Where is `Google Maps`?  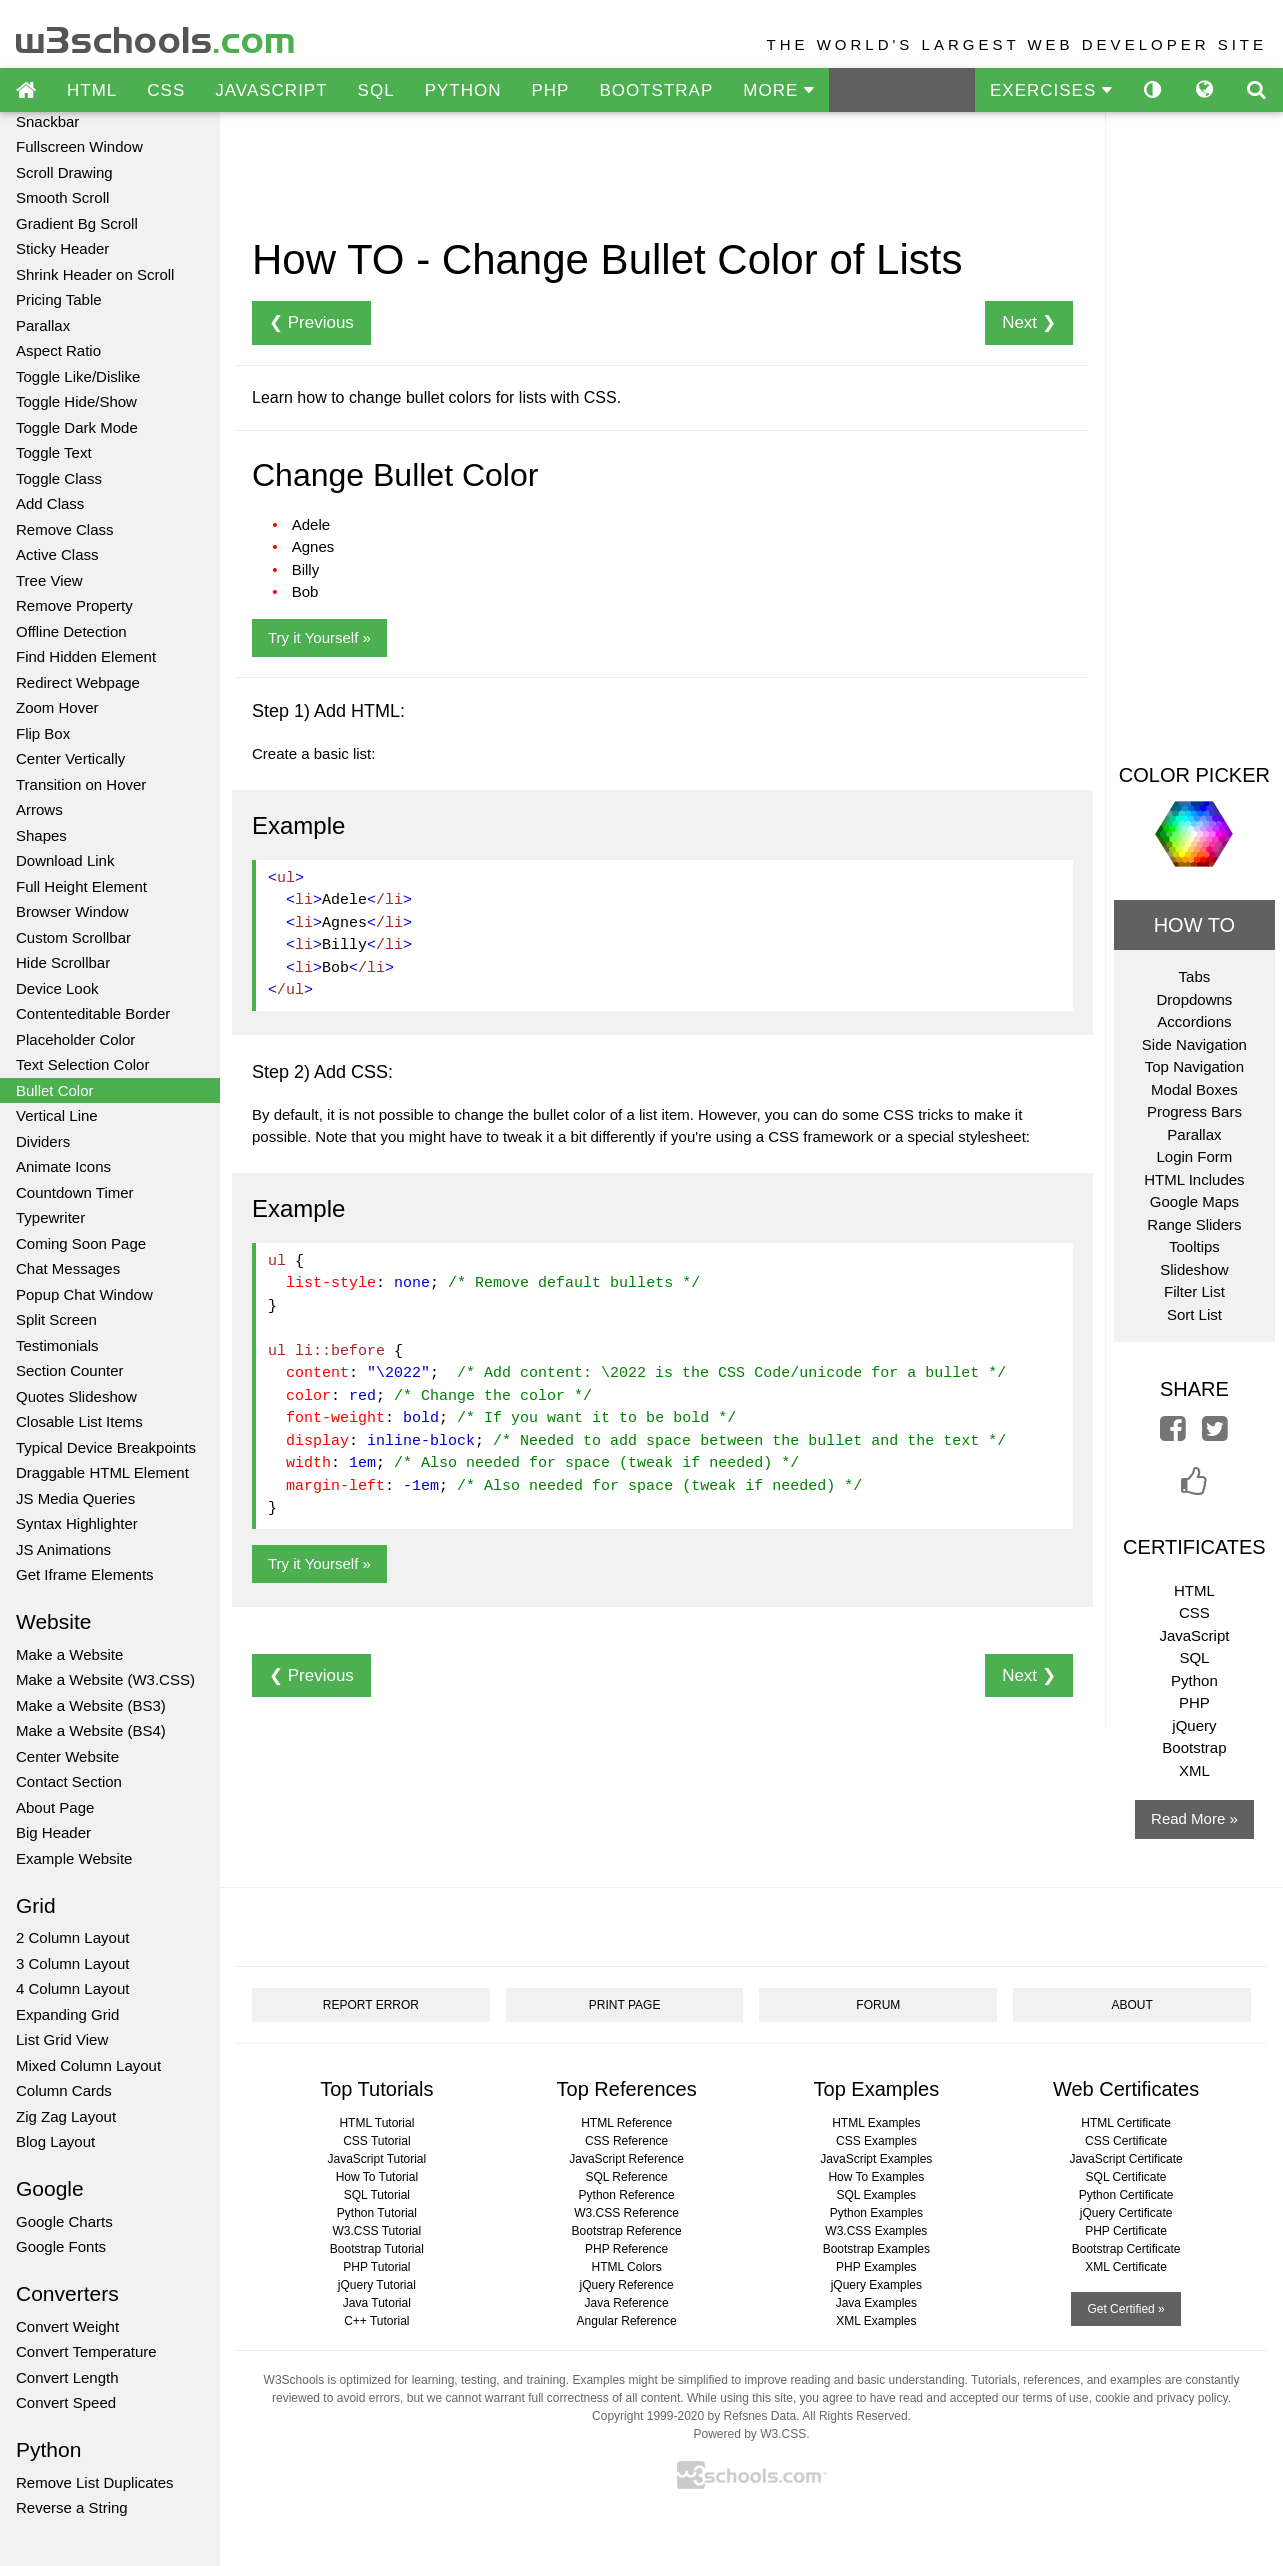
Google Maps is located at coordinates (1194, 1201).